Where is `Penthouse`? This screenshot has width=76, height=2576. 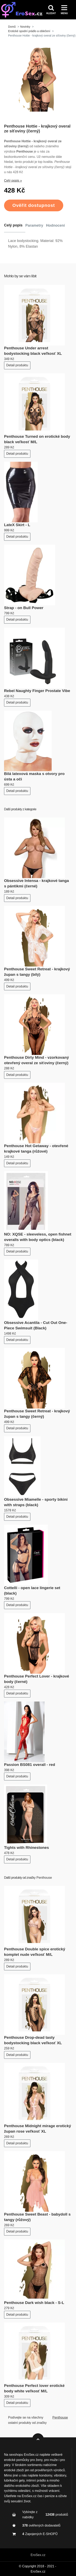 Penthouse is located at coordinates (44, 1877).